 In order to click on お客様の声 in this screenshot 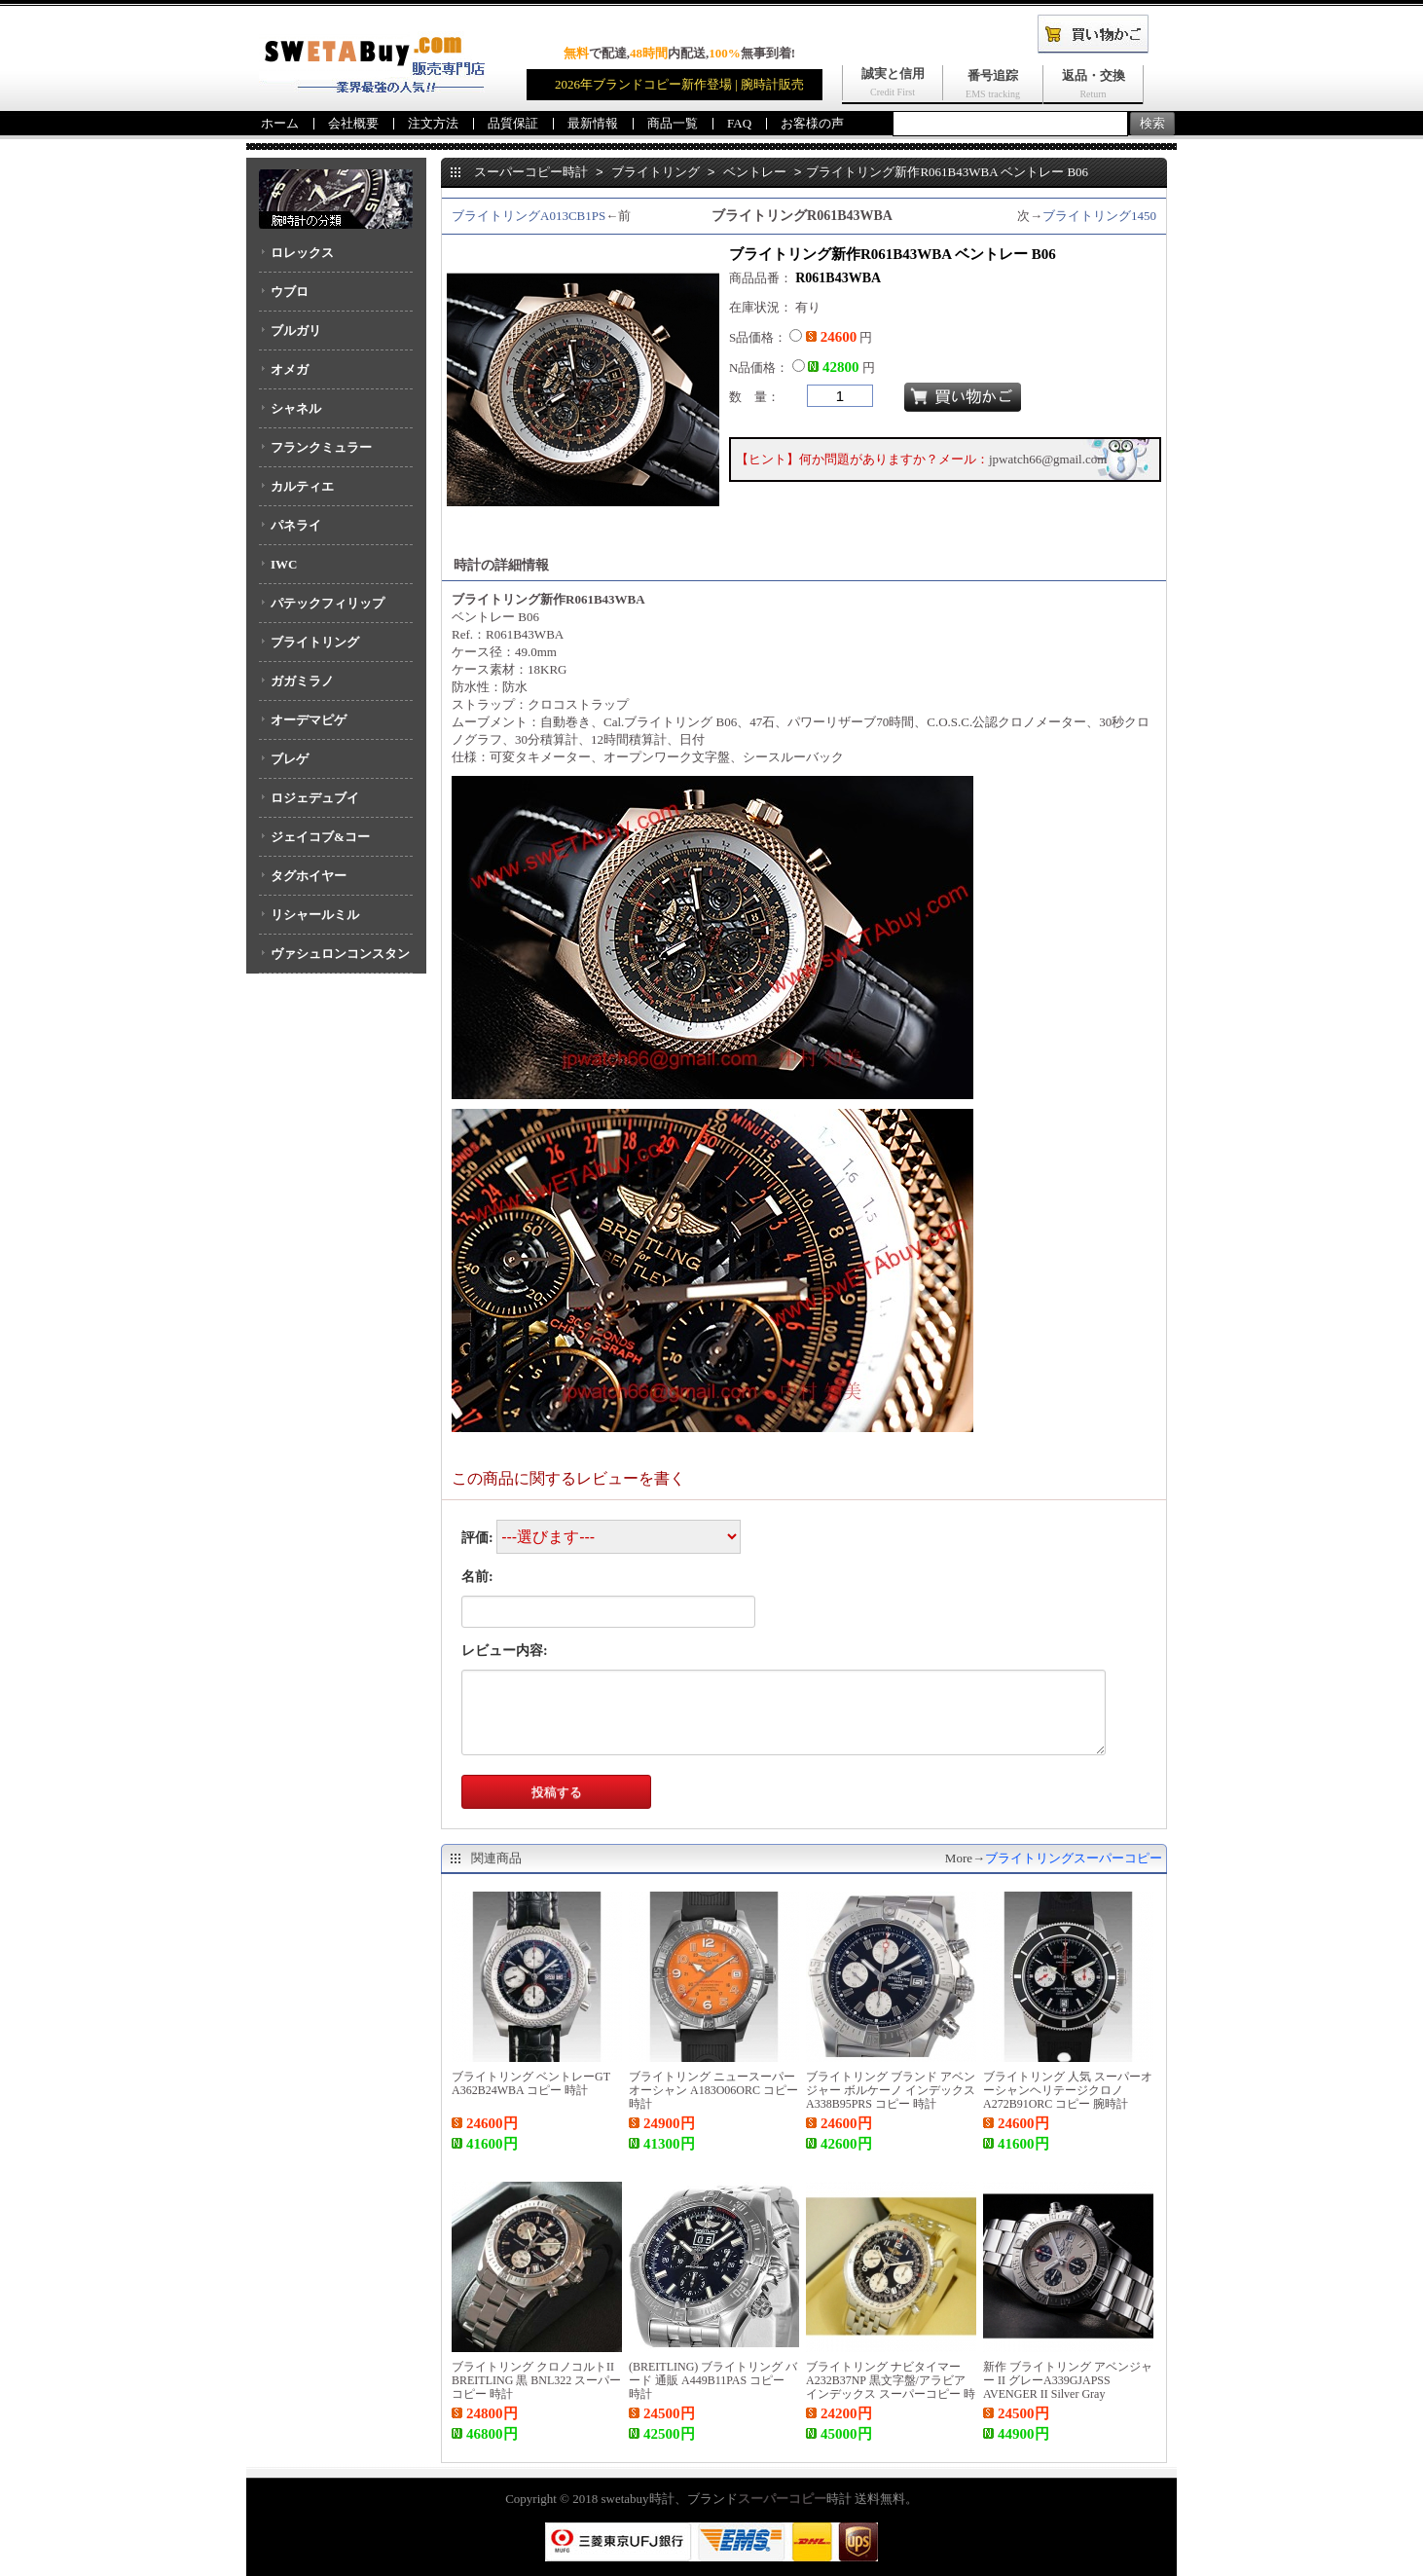, I will do `click(812, 123)`.